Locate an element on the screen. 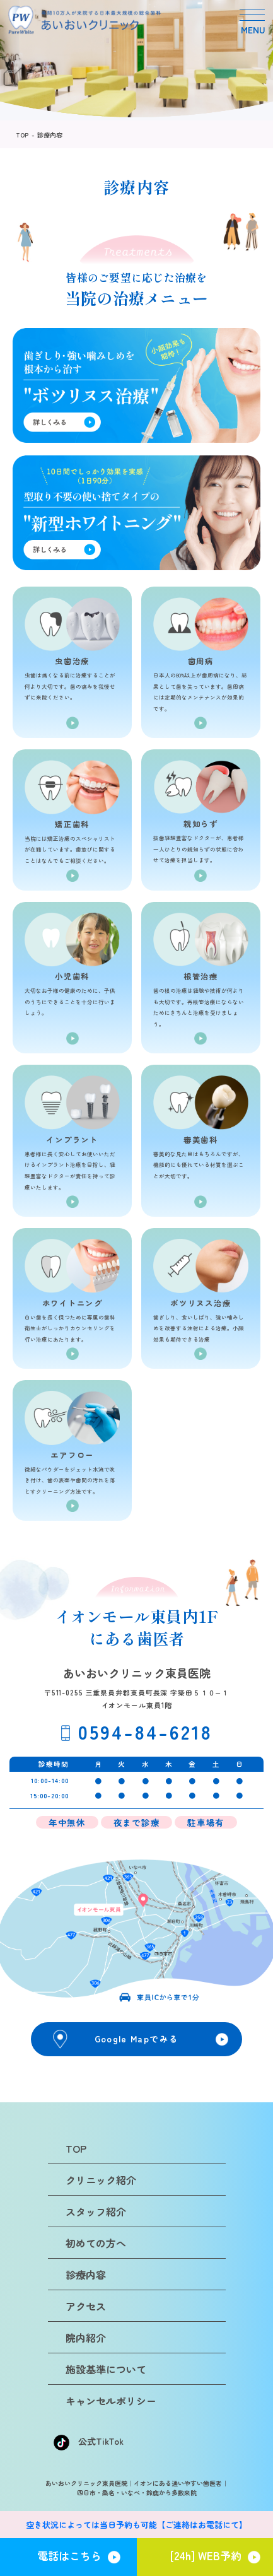 The height and width of the screenshot is (2576, 273). あいおいクリニック東員医院｜イオンにある通いやすい歯医者｜四日市・桑名・いなべ・鈴鹿から多数来院 is located at coordinates (136, 2487).